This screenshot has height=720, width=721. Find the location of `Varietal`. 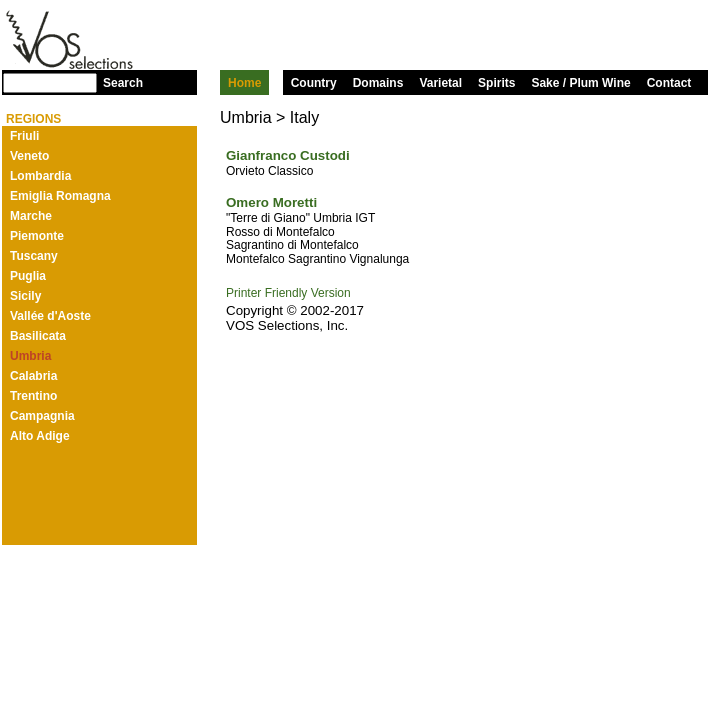

Varietal is located at coordinates (440, 83).